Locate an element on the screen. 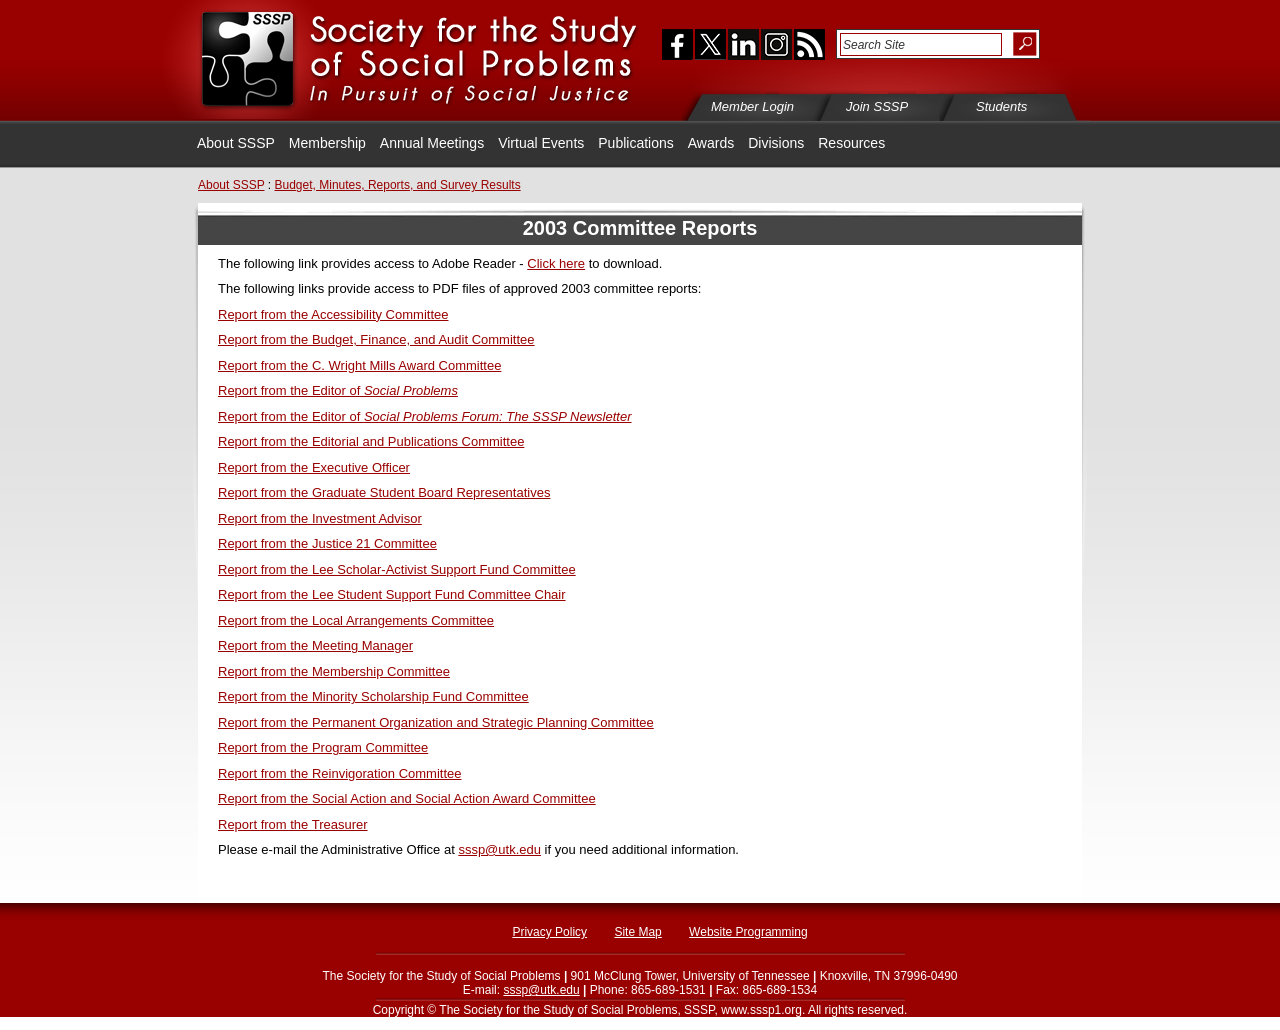 The width and height of the screenshot is (1280, 1030). Click here is located at coordinates (556, 263).